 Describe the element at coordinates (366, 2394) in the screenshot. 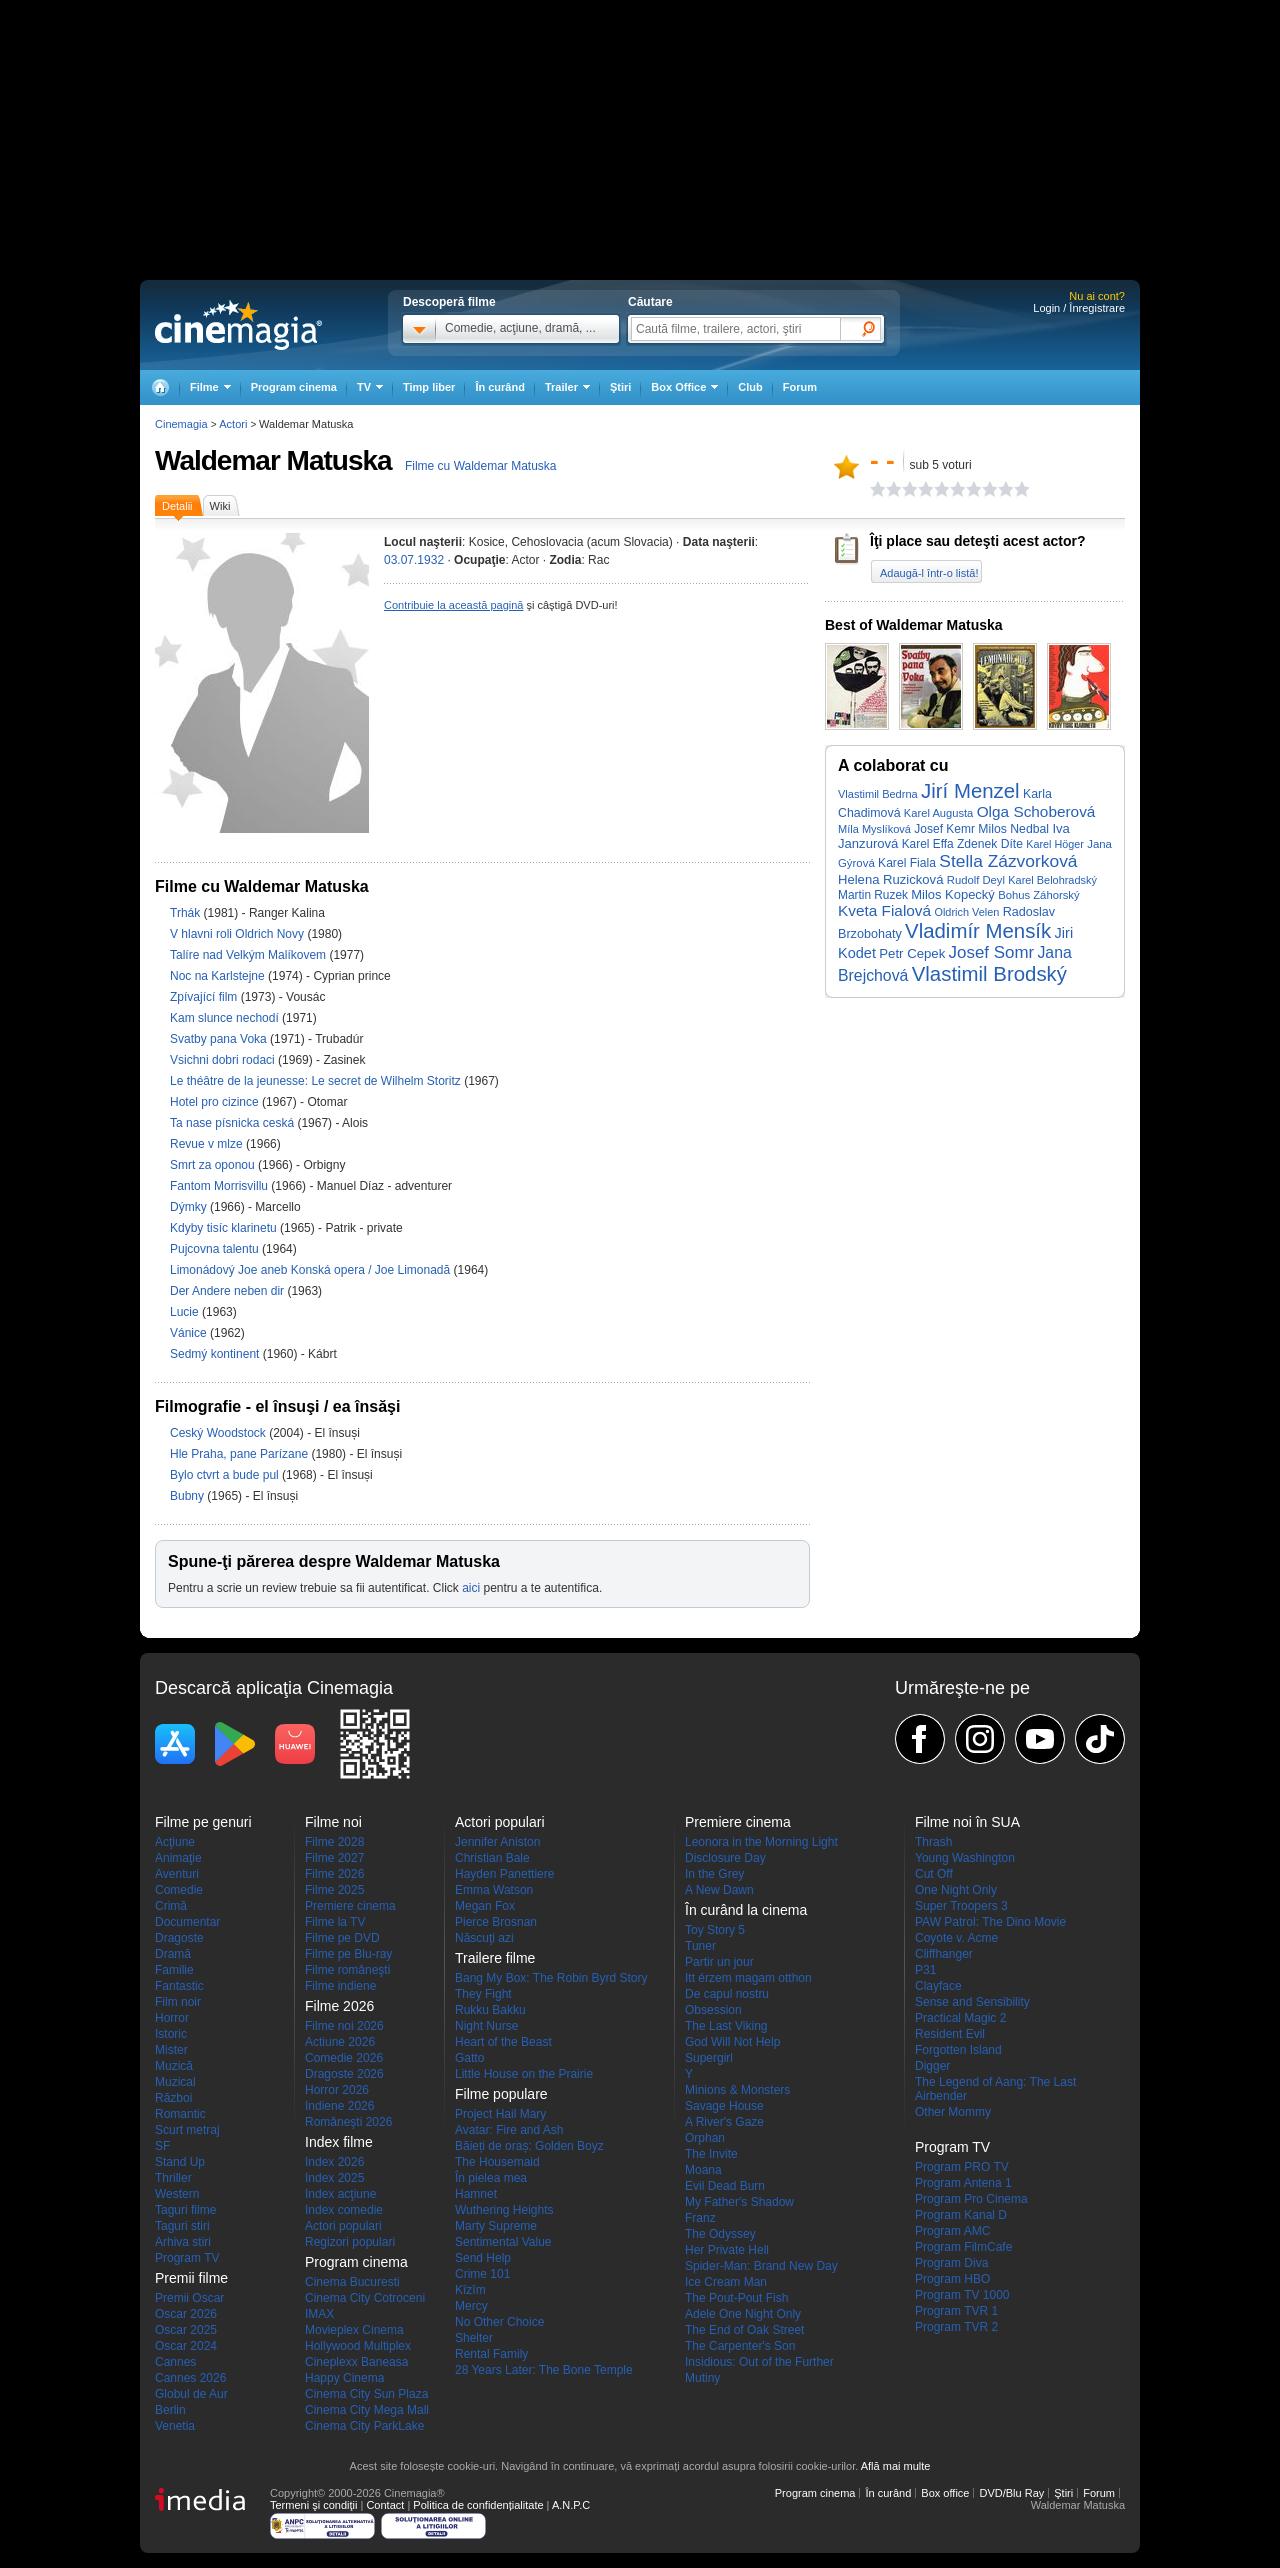

I see `Cinema City Sun Plaza` at that location.